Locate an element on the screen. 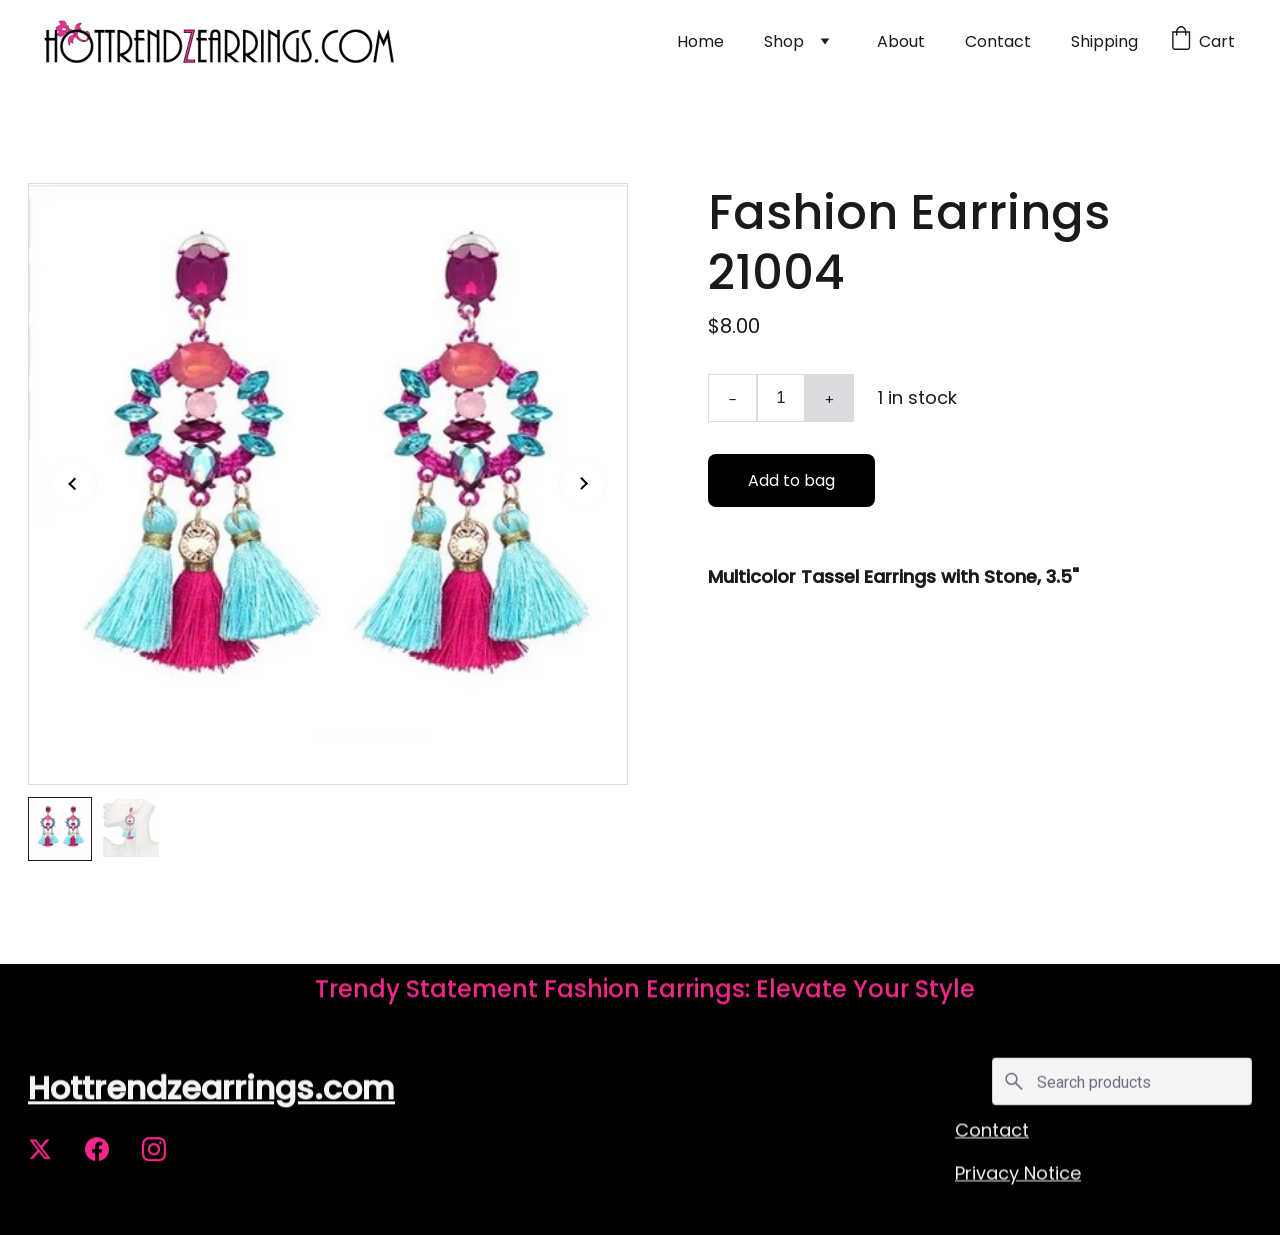 The width and height of the screenshot is (1280, 1235). About is located at coordinates (901, 41).